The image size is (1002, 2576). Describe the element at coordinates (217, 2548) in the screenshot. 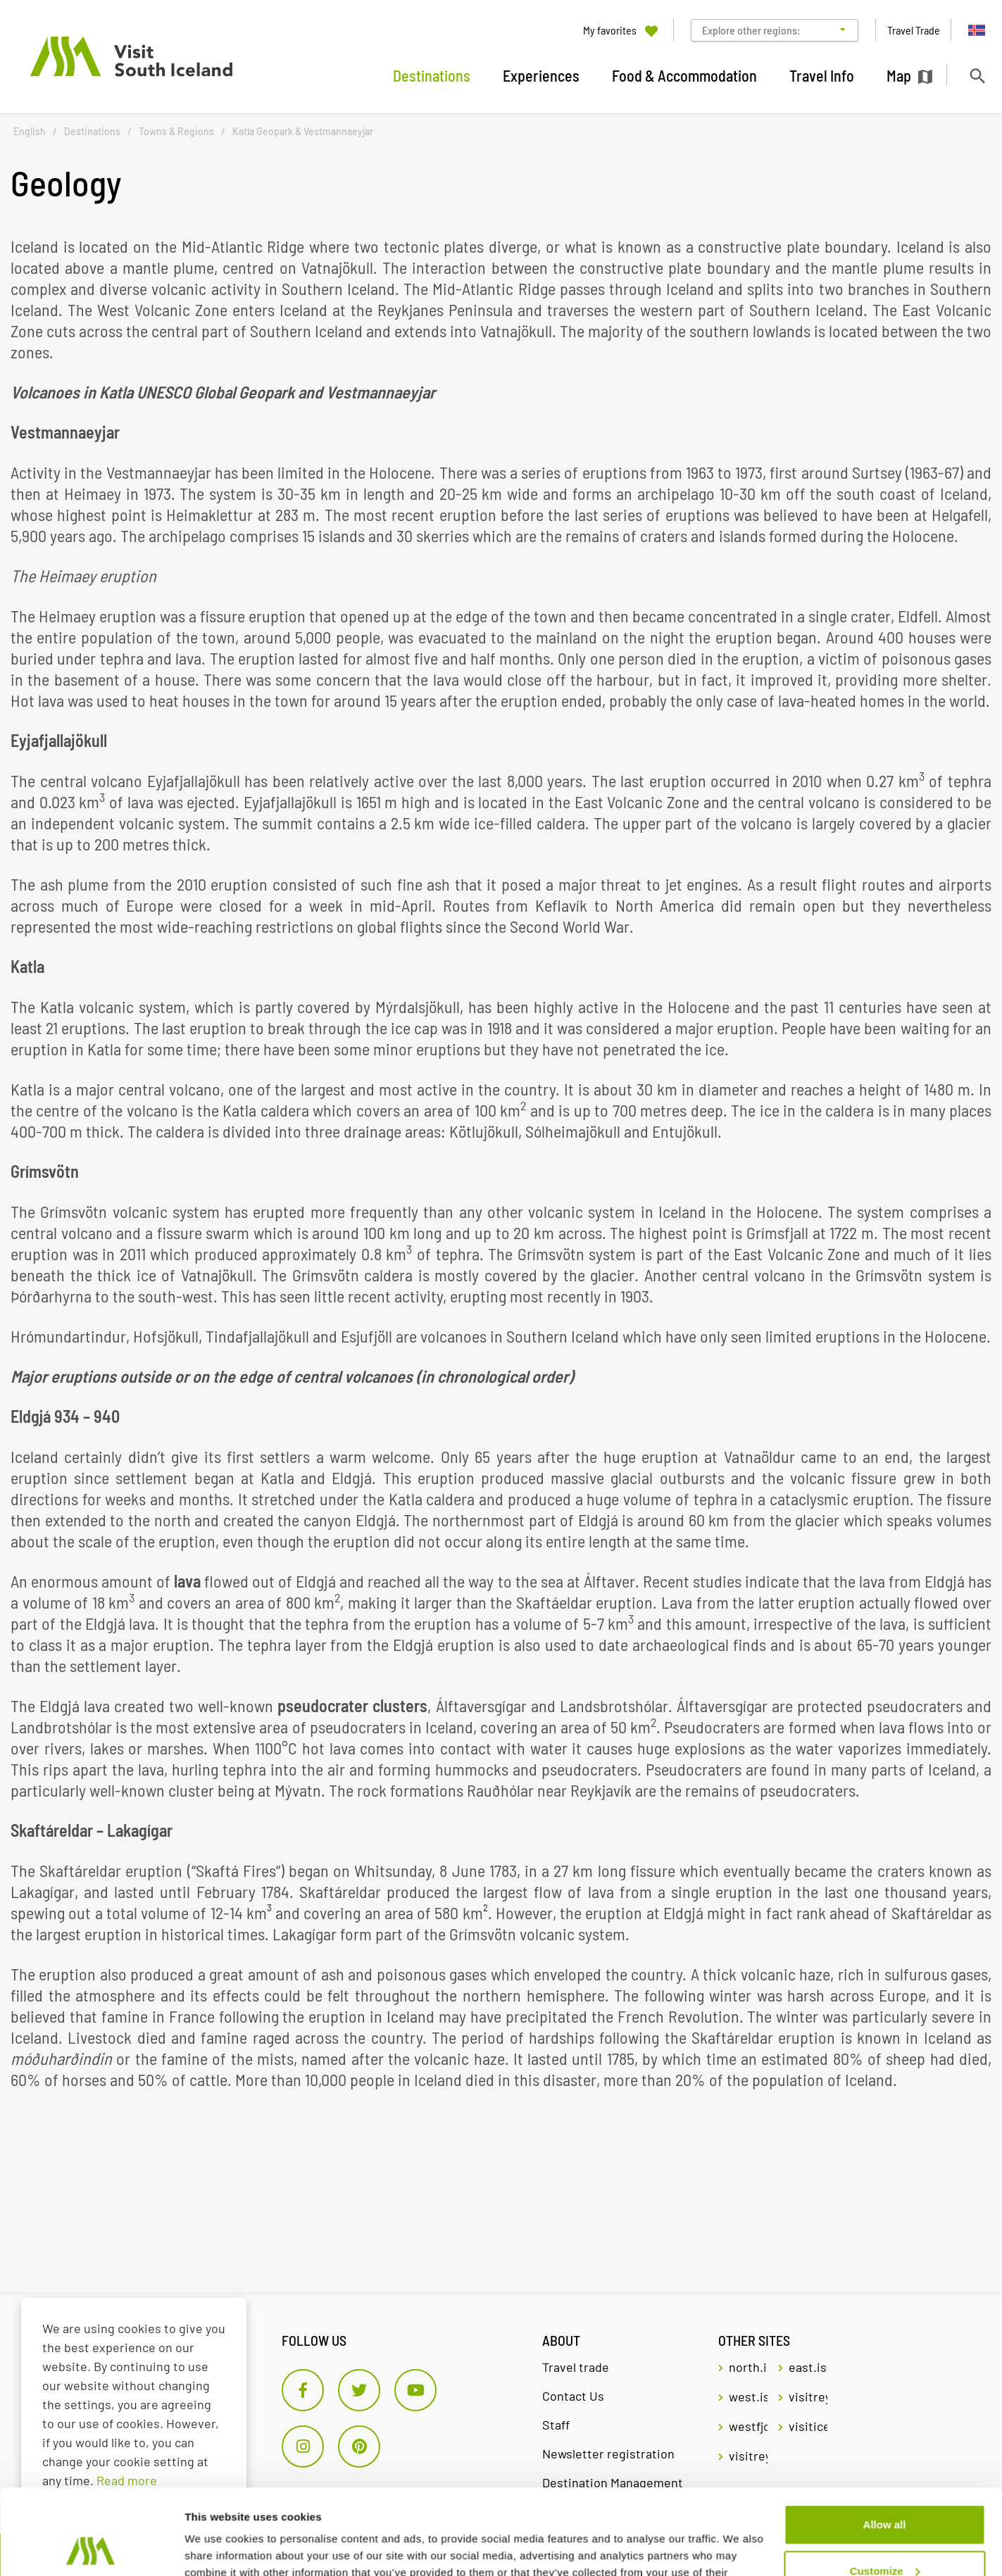

I see `Show details` at that location.